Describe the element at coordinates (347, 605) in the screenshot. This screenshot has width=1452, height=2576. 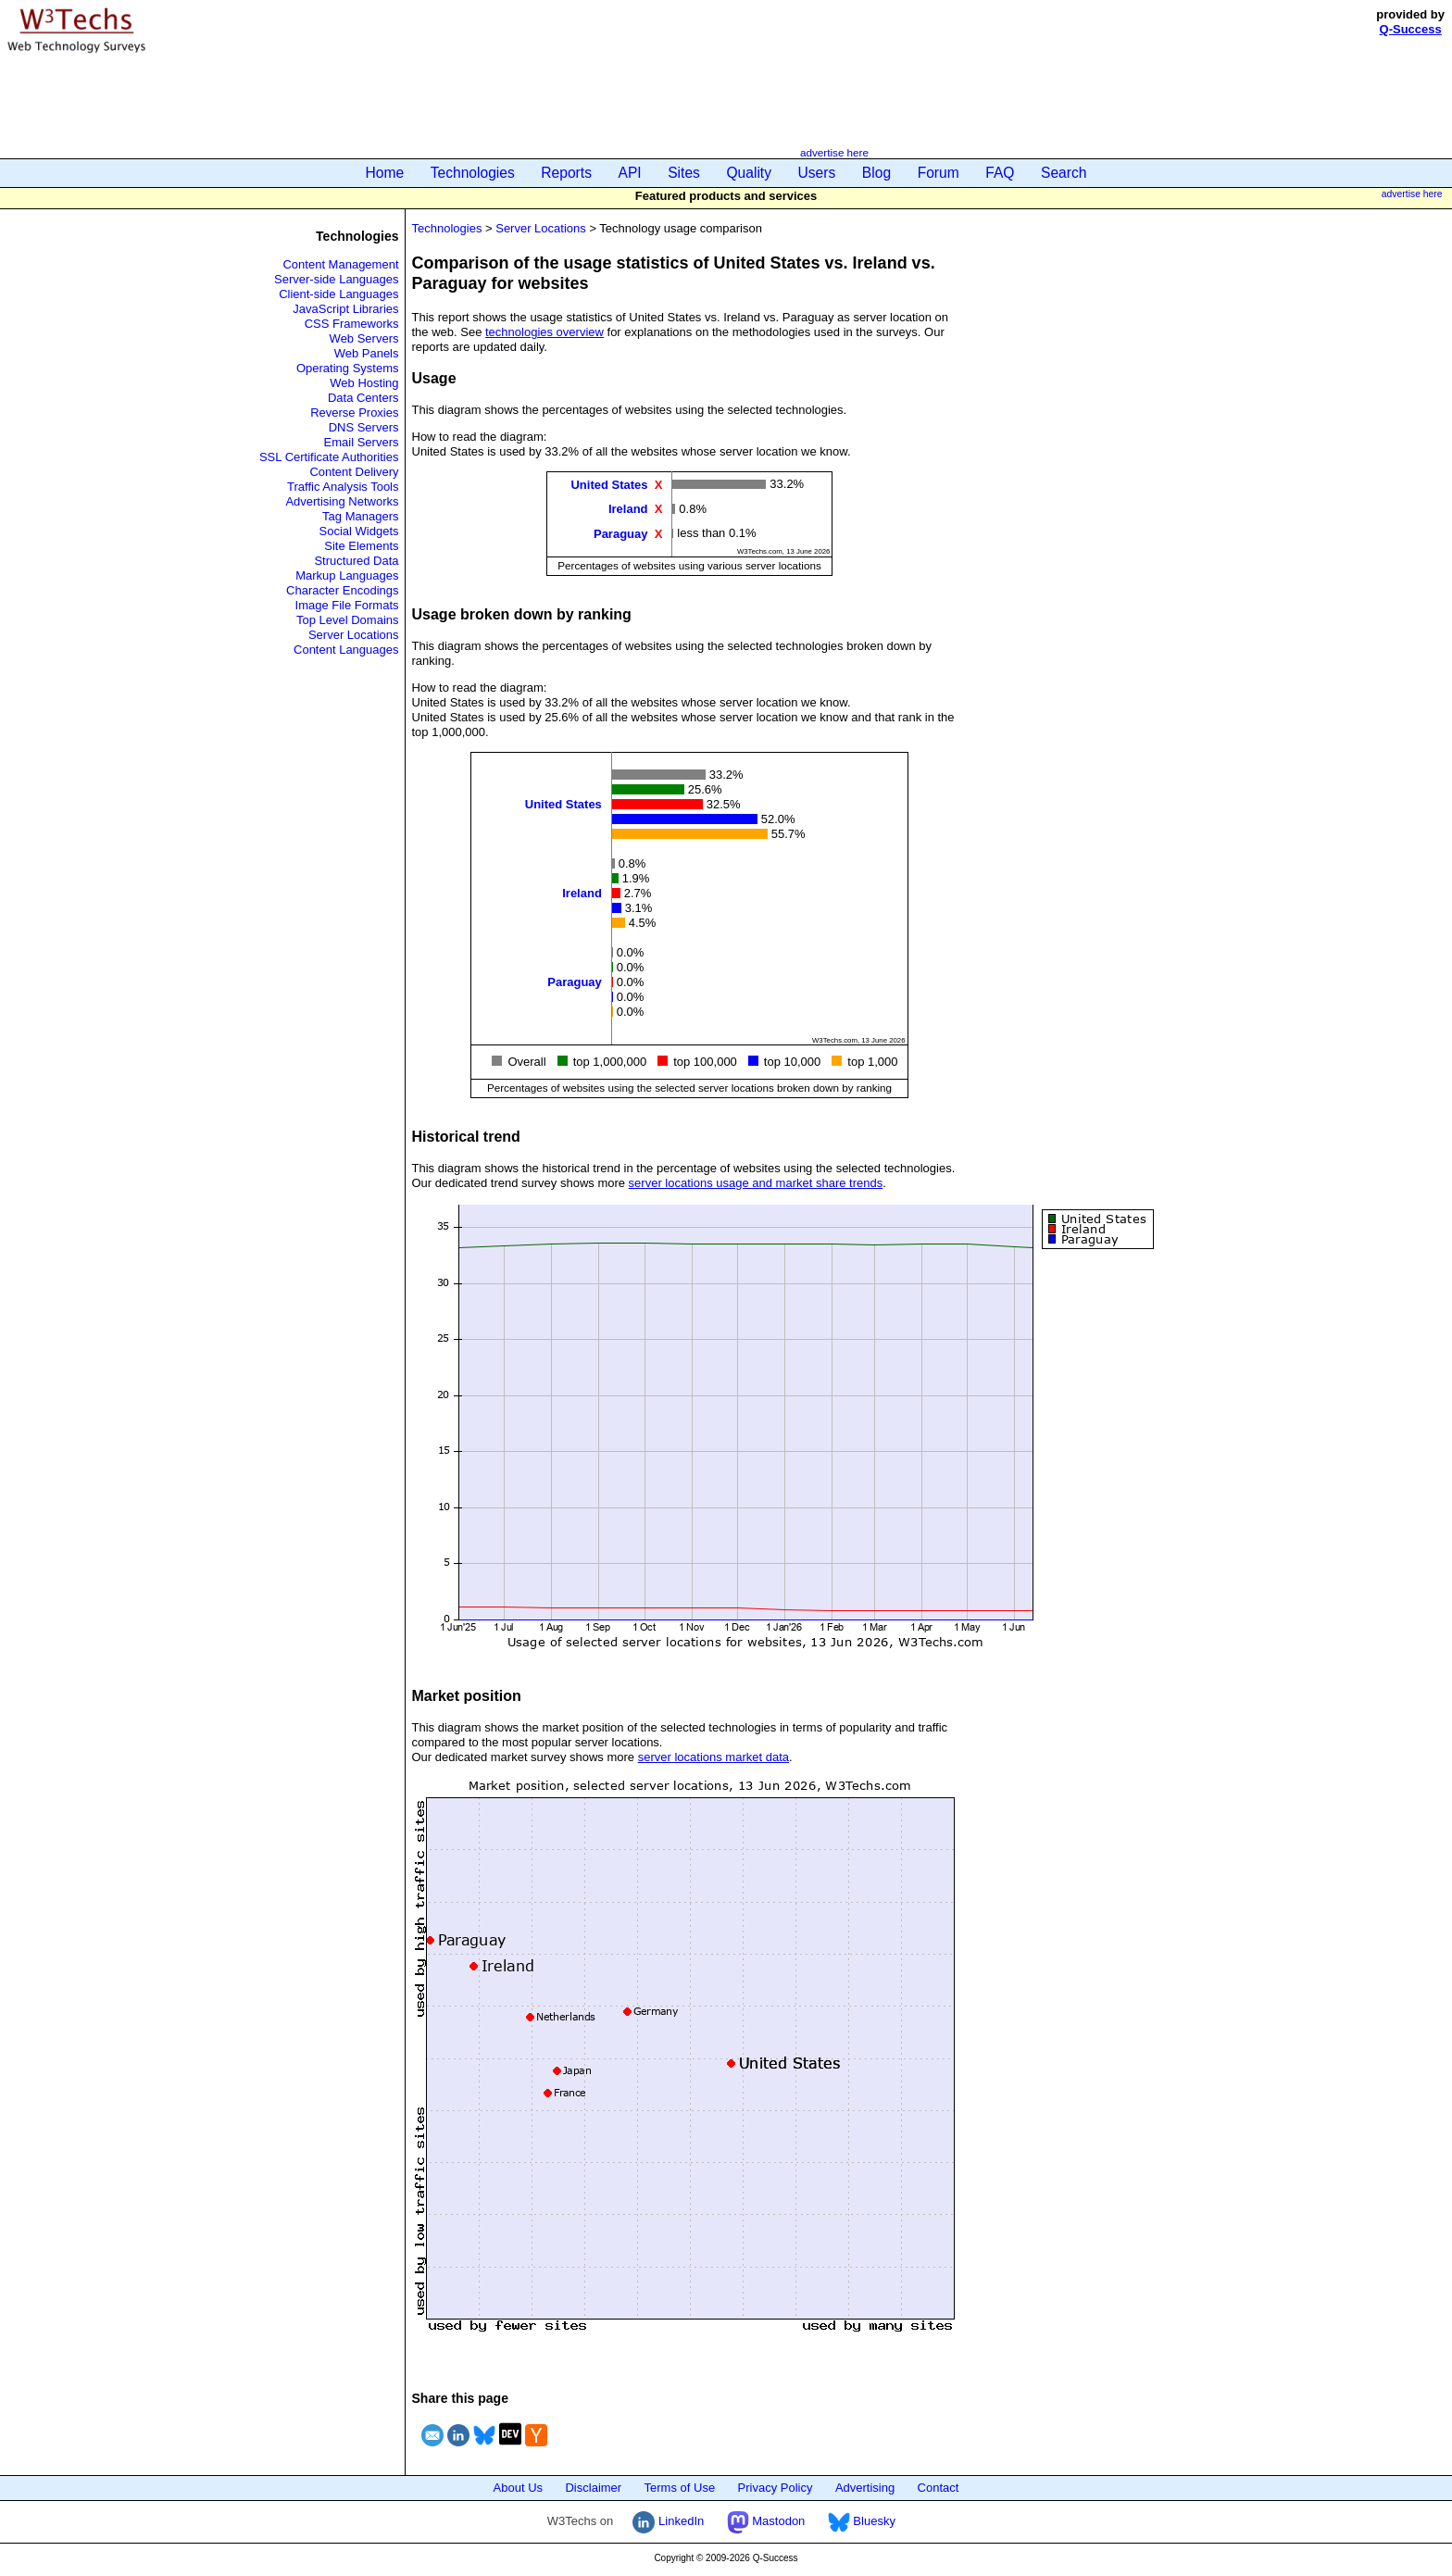
I see `Image File Formats` at that location.